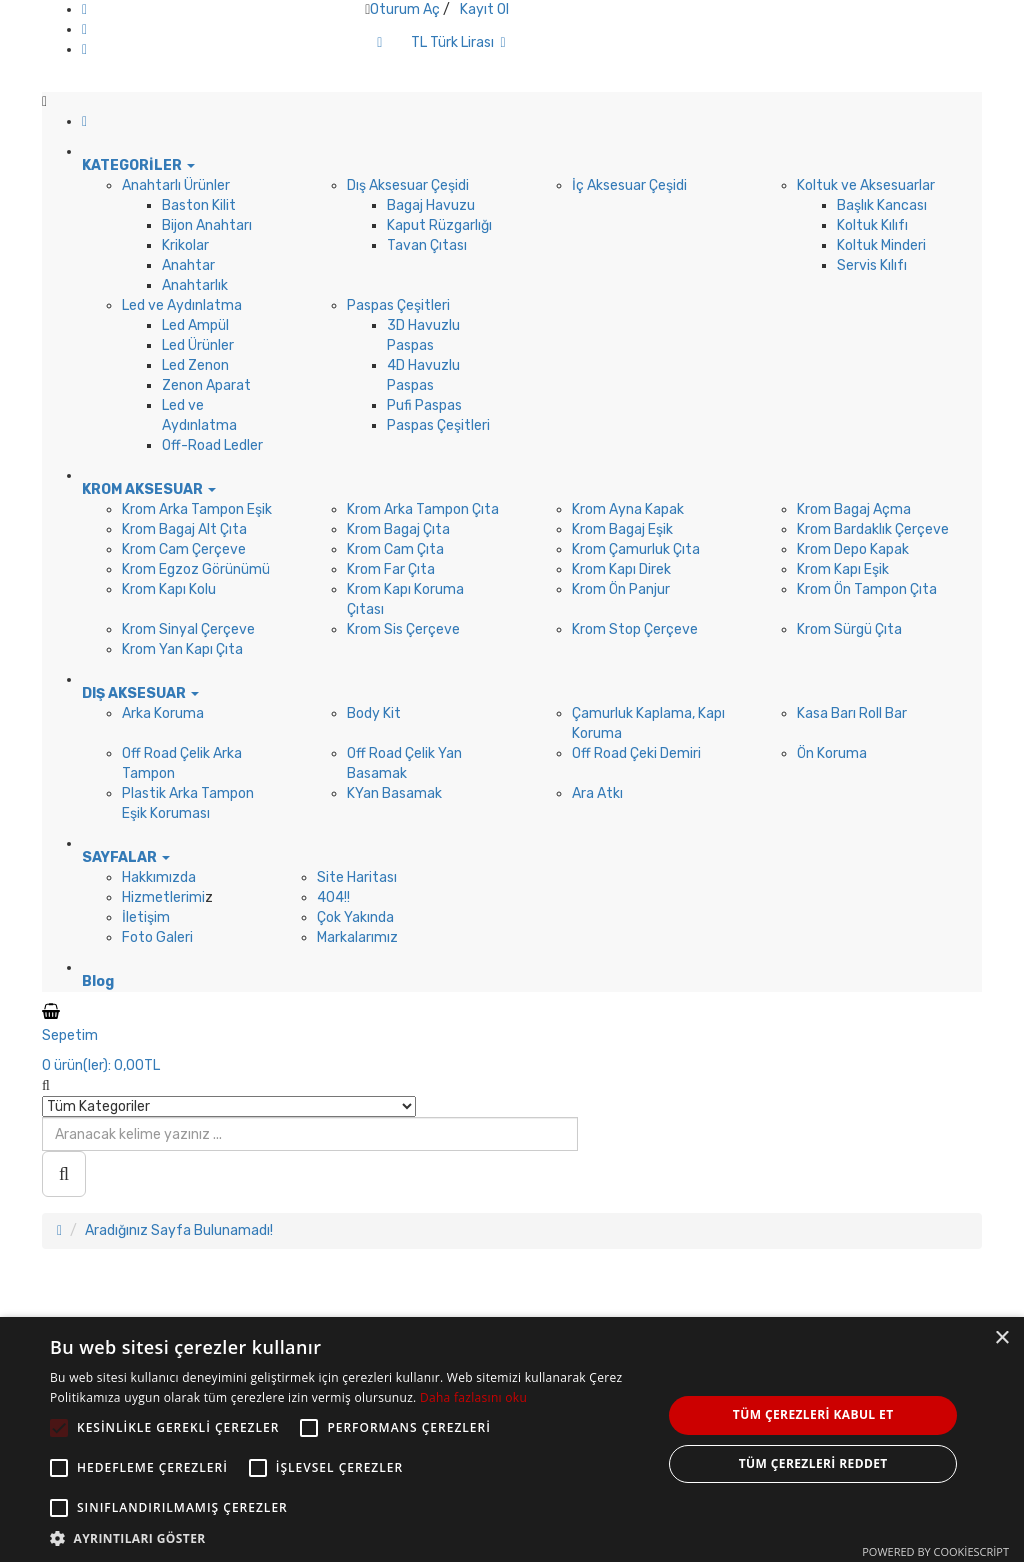 This screenshot has height=1562, width=1024. I want to click on İç Aksesuar Çeşidi, so click(629, 185).